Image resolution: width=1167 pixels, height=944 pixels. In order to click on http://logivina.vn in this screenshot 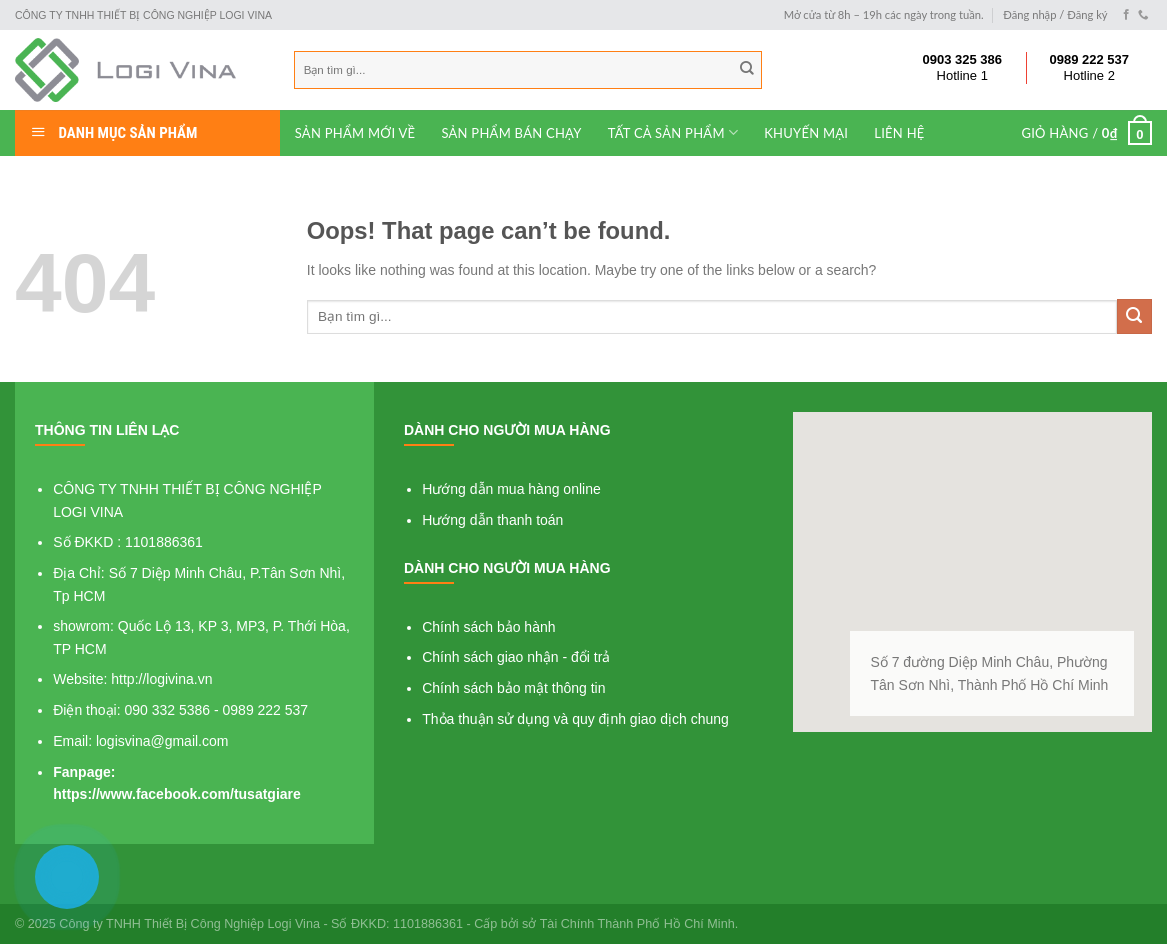, I will do `click(161, 679)`.